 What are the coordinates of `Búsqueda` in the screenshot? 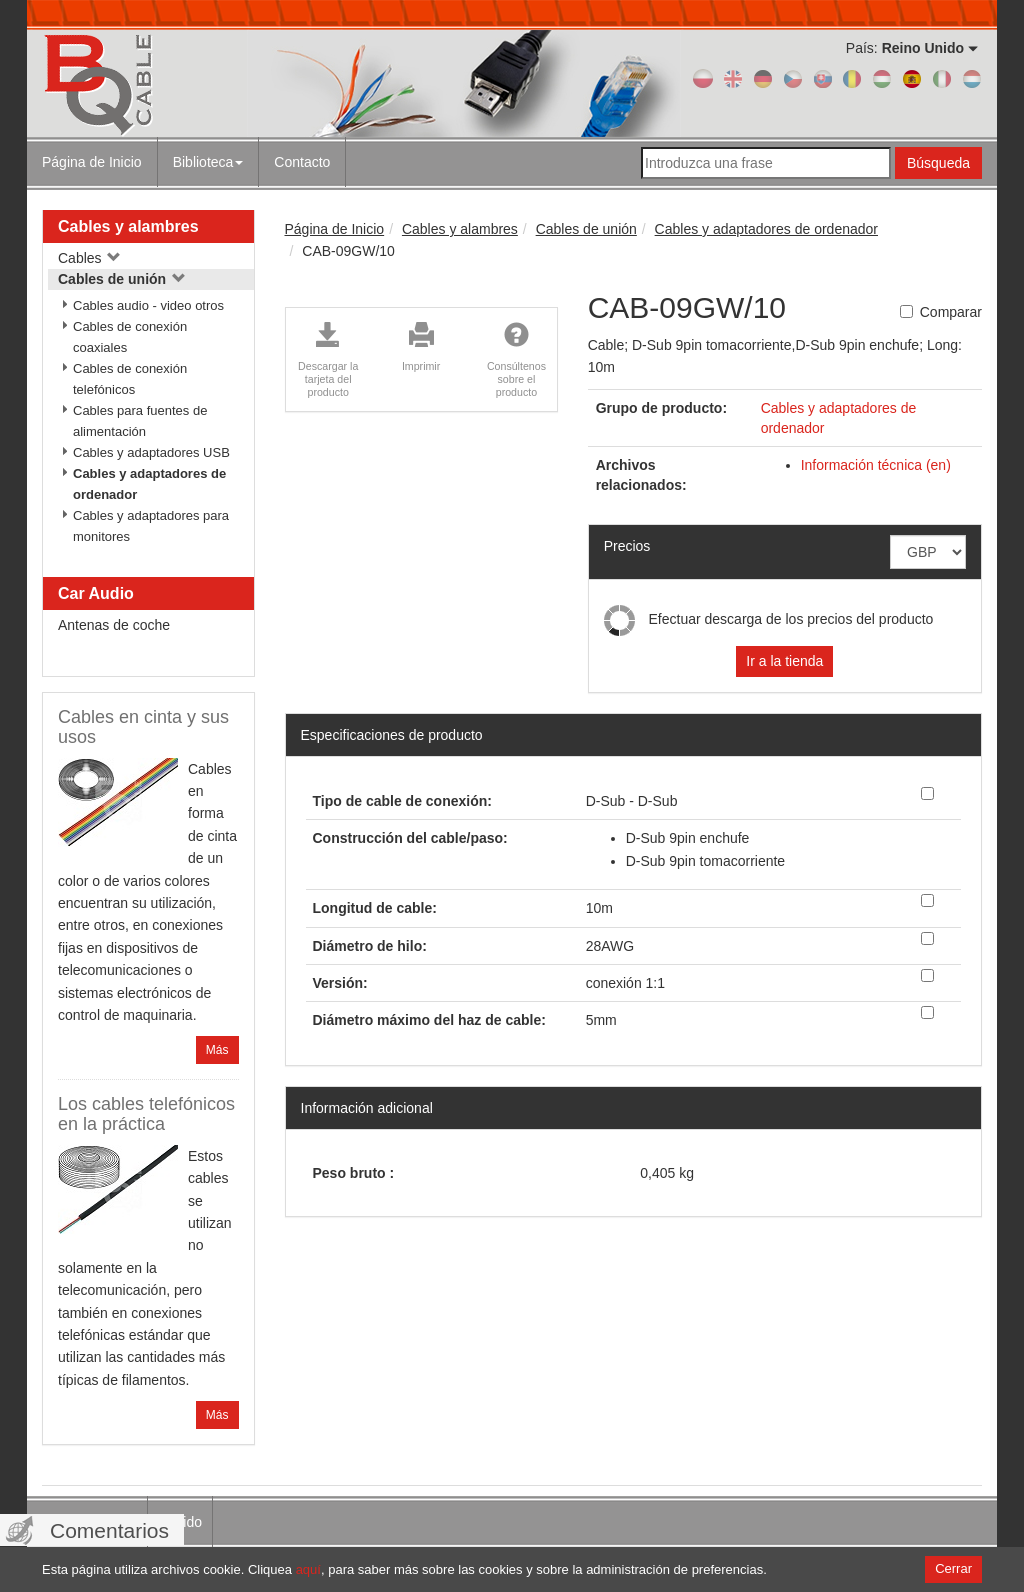 It's located at (938, 163).